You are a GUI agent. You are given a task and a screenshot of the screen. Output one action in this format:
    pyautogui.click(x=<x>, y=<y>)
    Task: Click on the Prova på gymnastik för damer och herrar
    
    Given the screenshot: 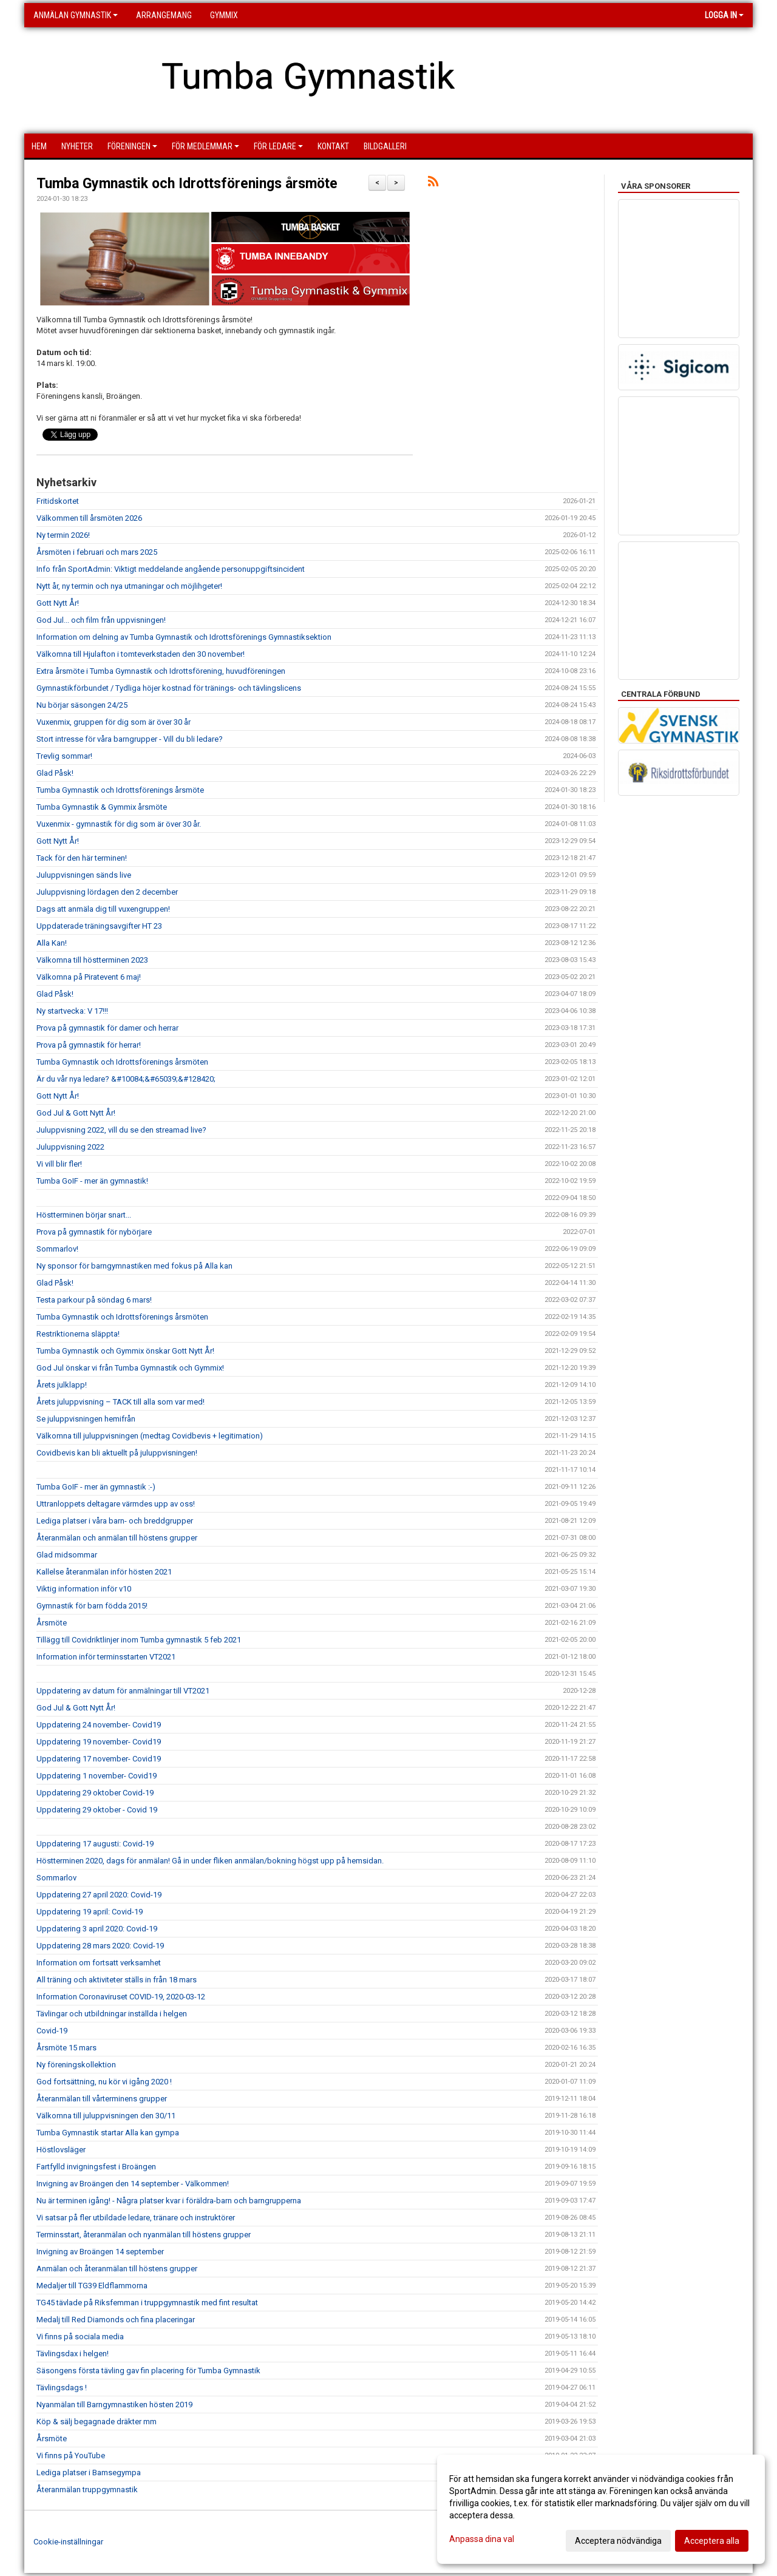 What is the action you would take?
    pyautogui.click(x=107, y=1027)
    